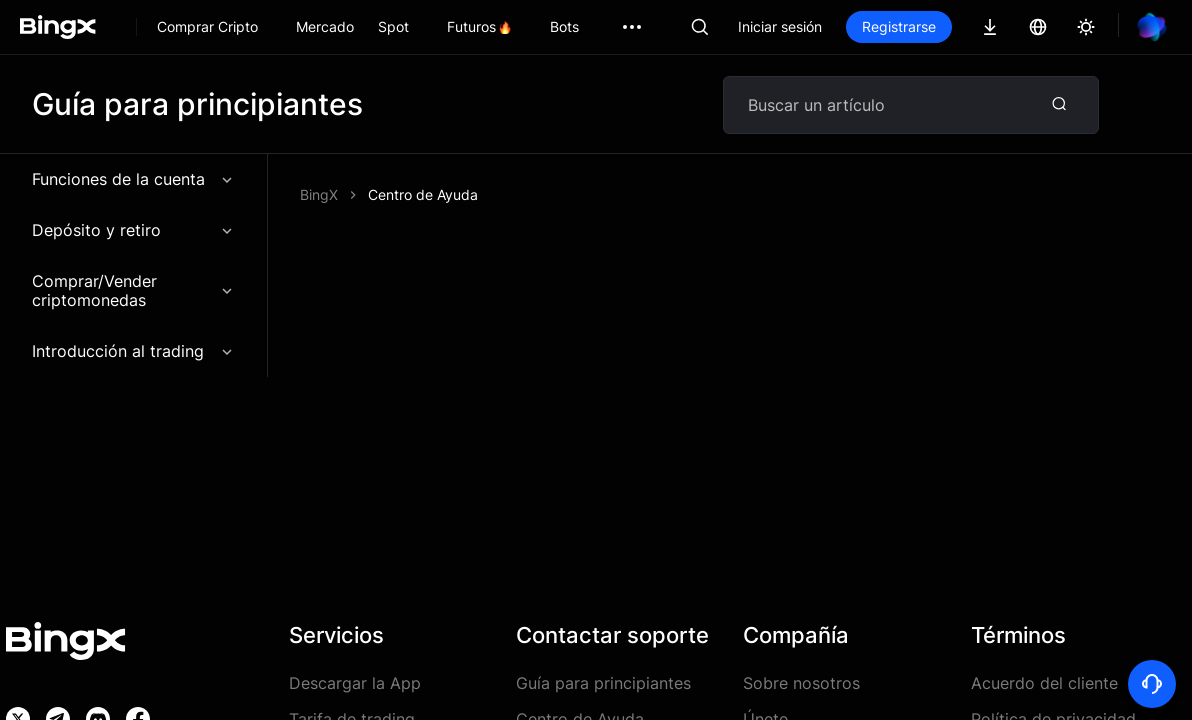 The image size is (1192, 720). Describe the element at coordinates (133, 290) in the screenshot. I see `Comprar/Vender criptomonedas` at that location.